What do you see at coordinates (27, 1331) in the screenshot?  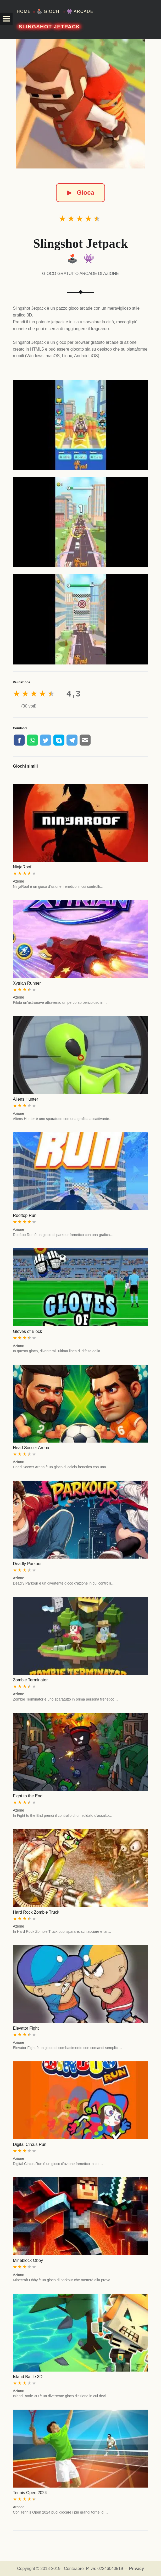 I see `Gloves of Block` at bounding box center [27, 1331].